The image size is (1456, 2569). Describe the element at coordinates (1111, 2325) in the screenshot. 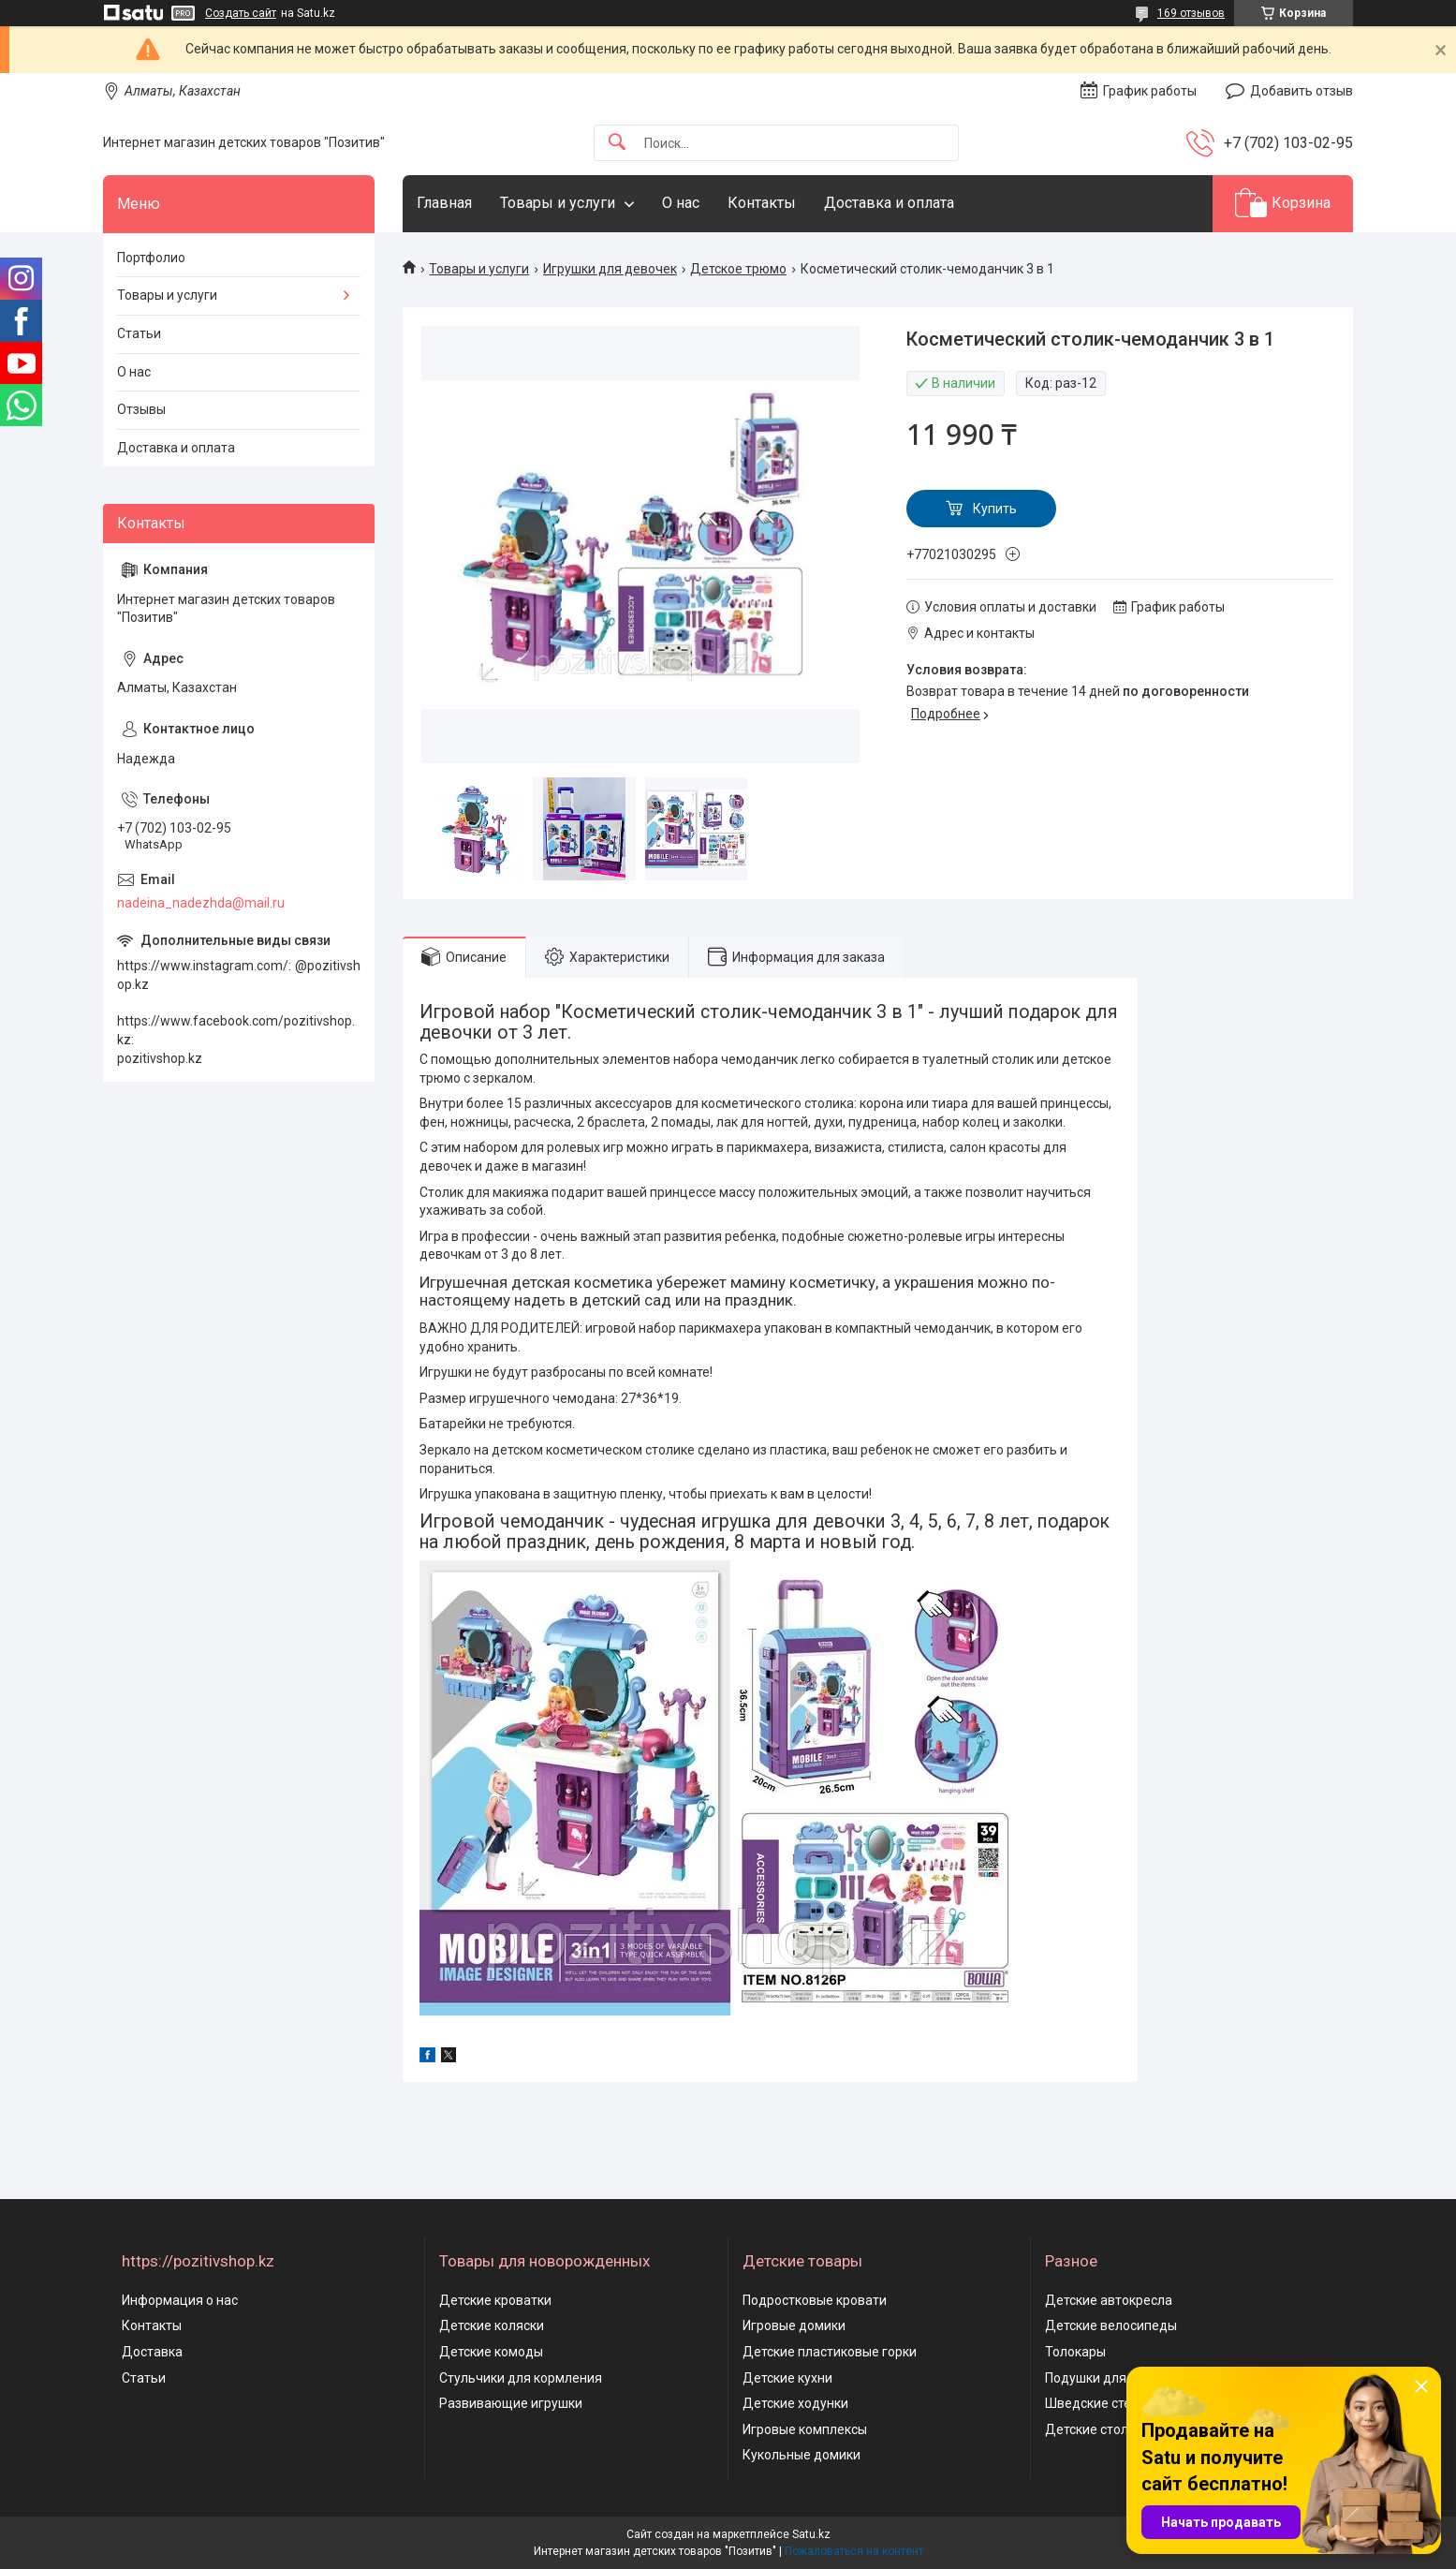

I see `Детские велосипеды` at that location.